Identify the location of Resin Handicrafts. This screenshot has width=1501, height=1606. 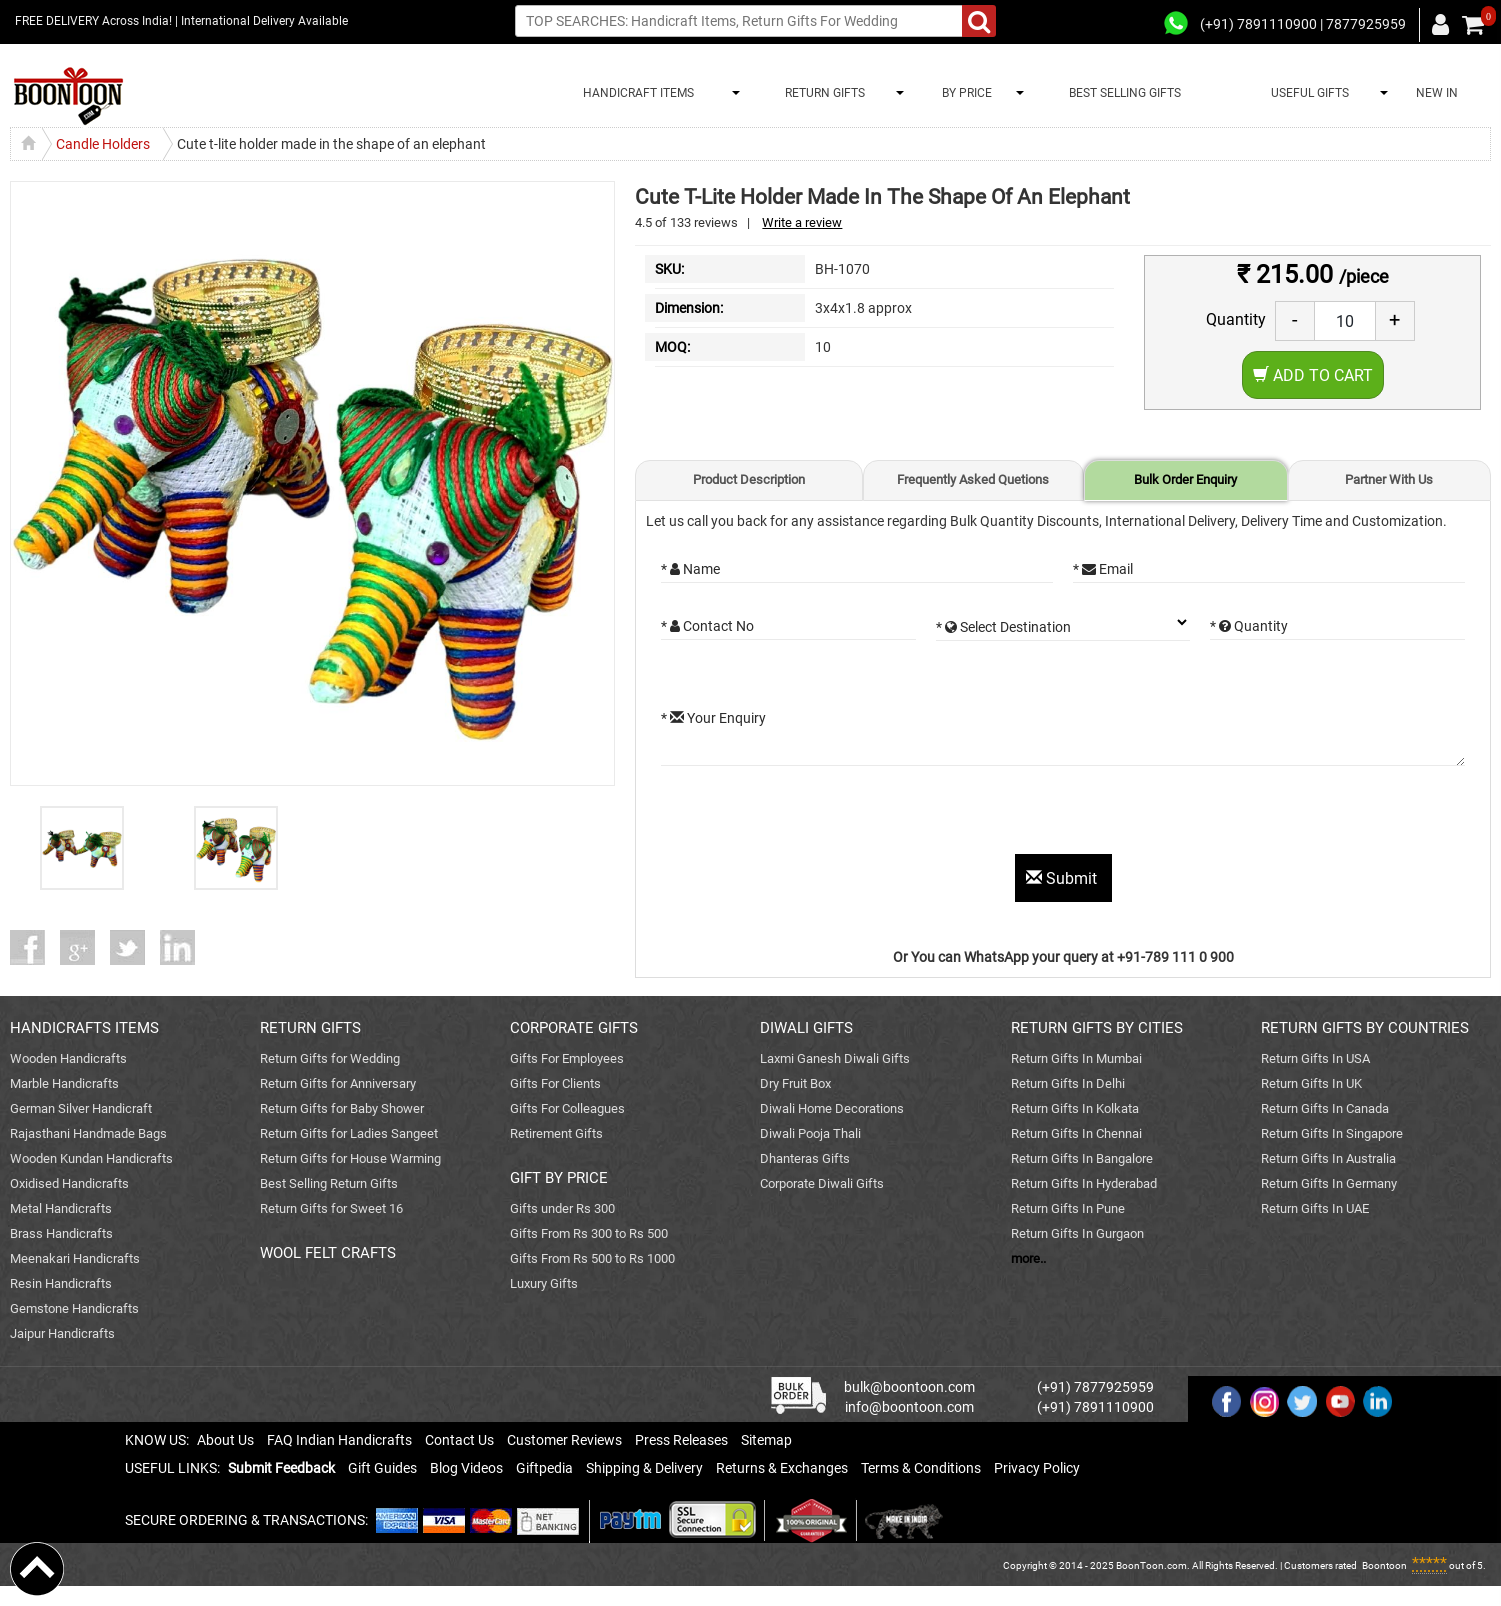
(61, 1283).